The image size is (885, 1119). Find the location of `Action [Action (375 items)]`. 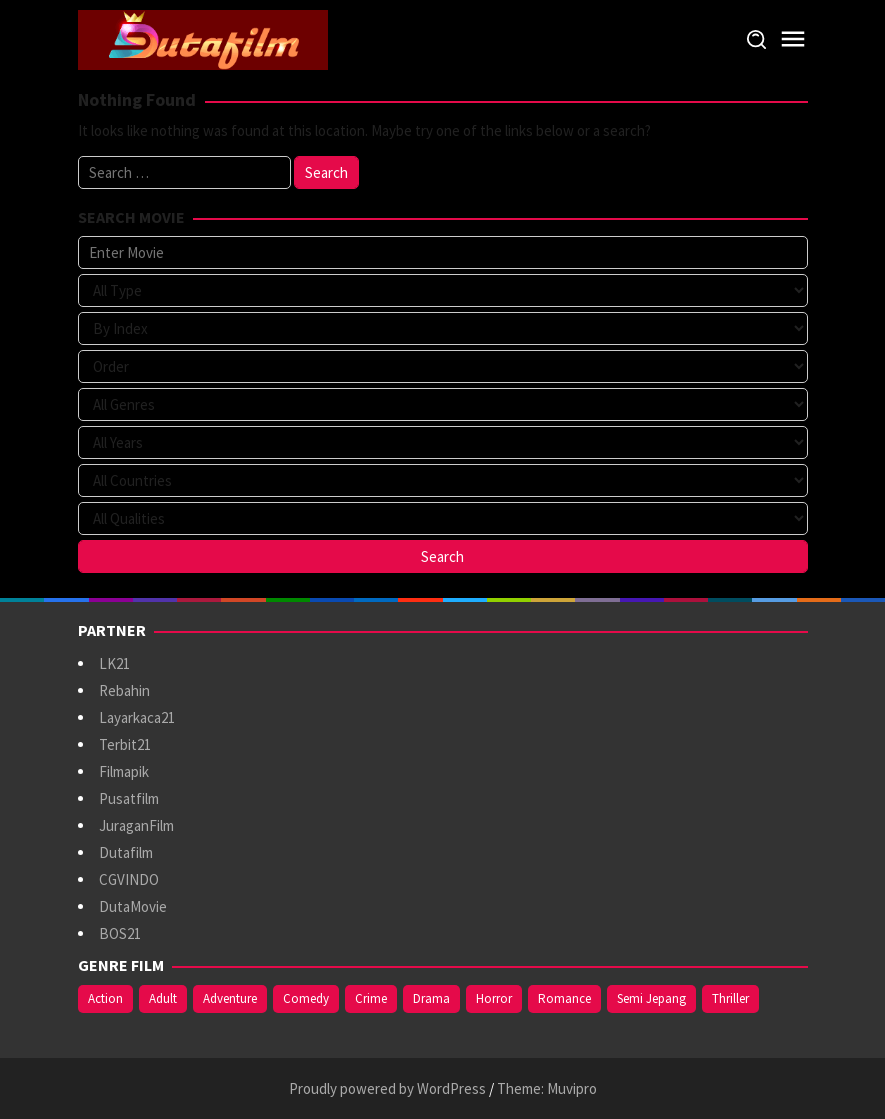

Action [Action (375 items)] is located at coordinates (105, 998).